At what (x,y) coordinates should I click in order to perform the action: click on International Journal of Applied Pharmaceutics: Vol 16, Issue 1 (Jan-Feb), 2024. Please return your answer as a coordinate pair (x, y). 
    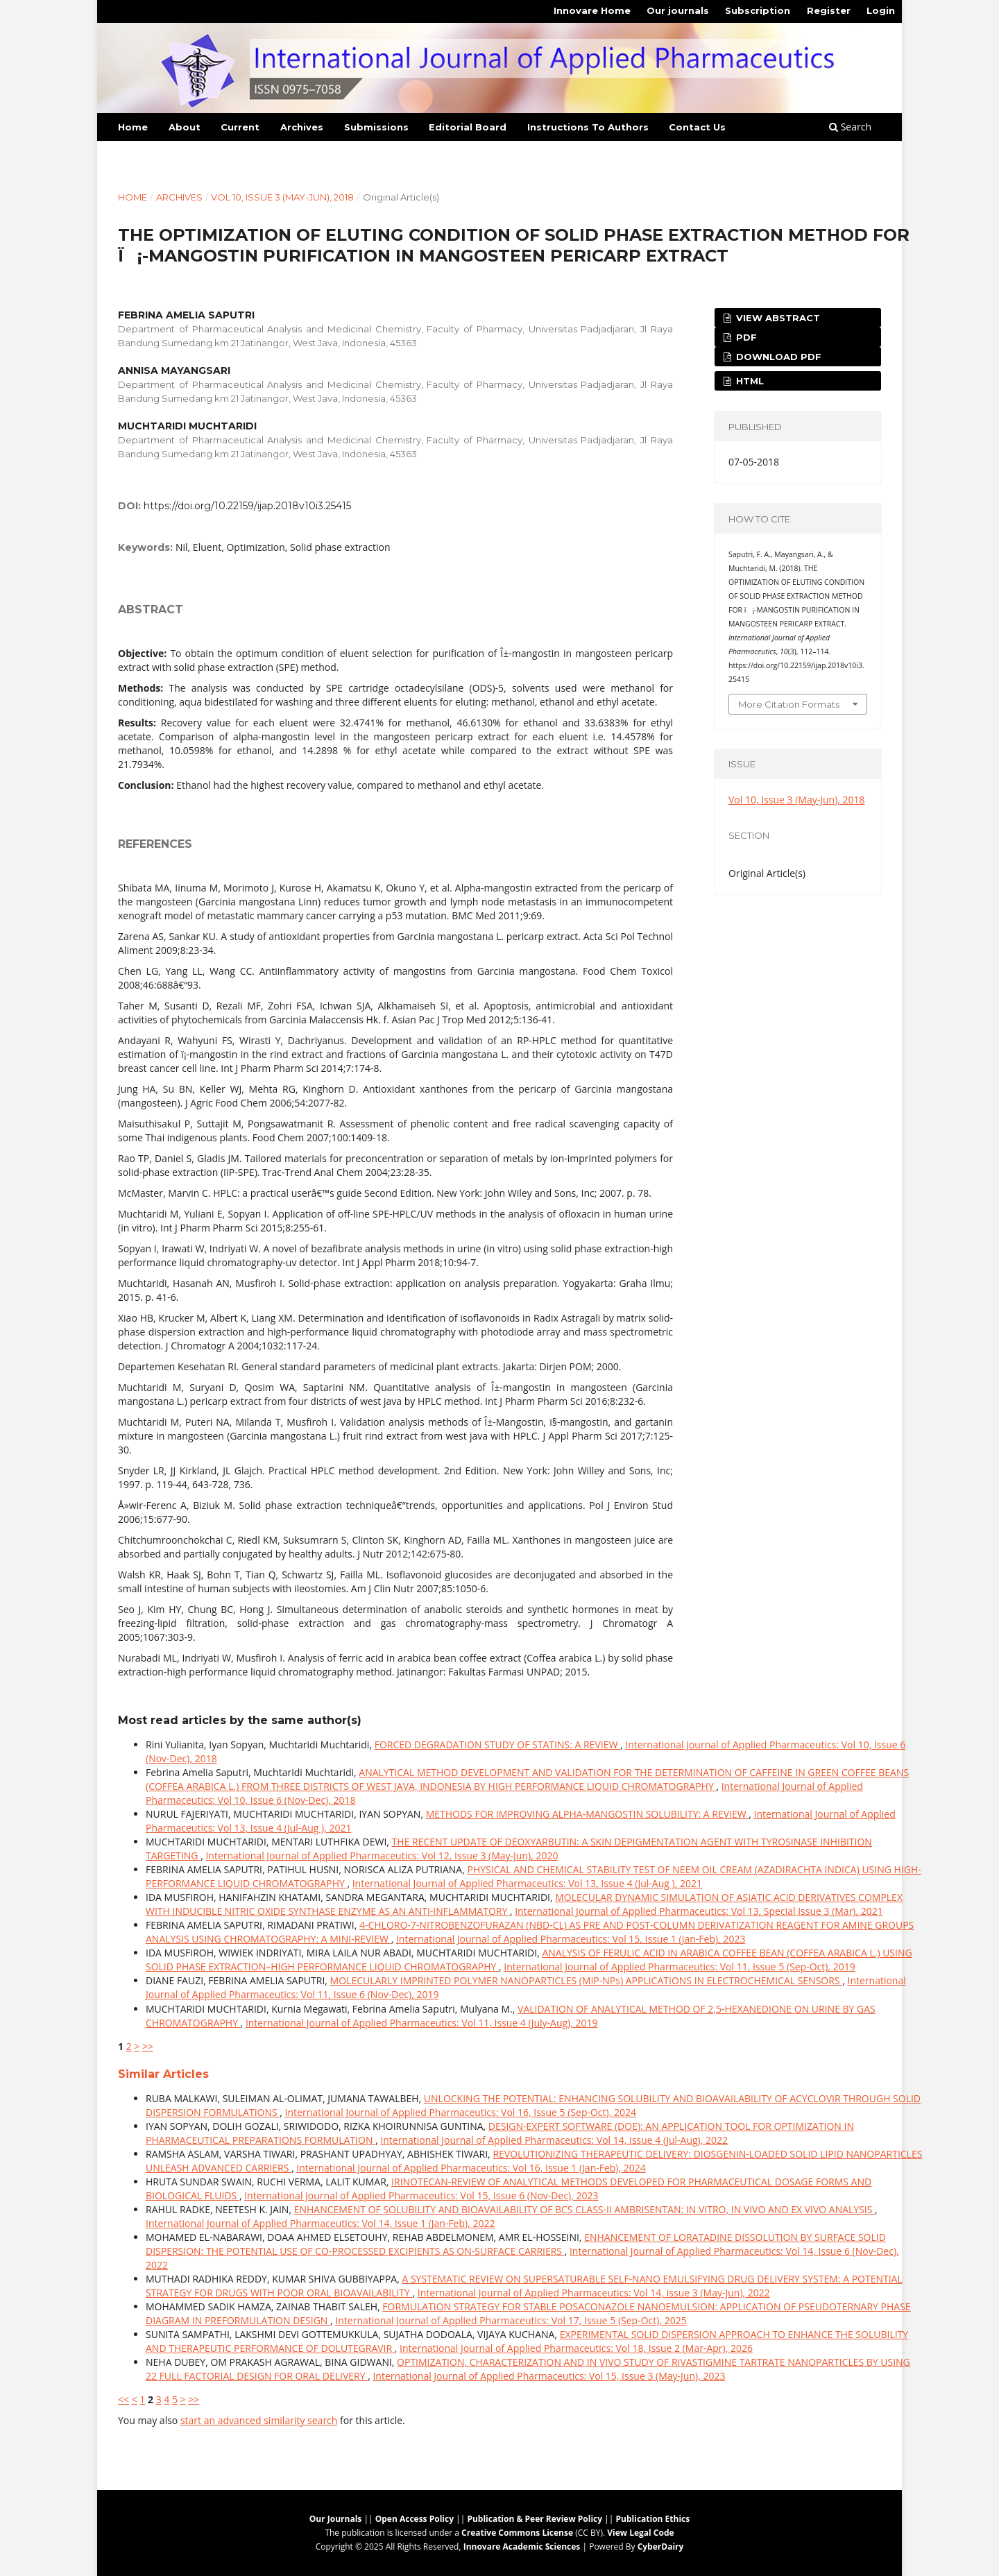
    Looking at the image, I should click on (470, 2167).